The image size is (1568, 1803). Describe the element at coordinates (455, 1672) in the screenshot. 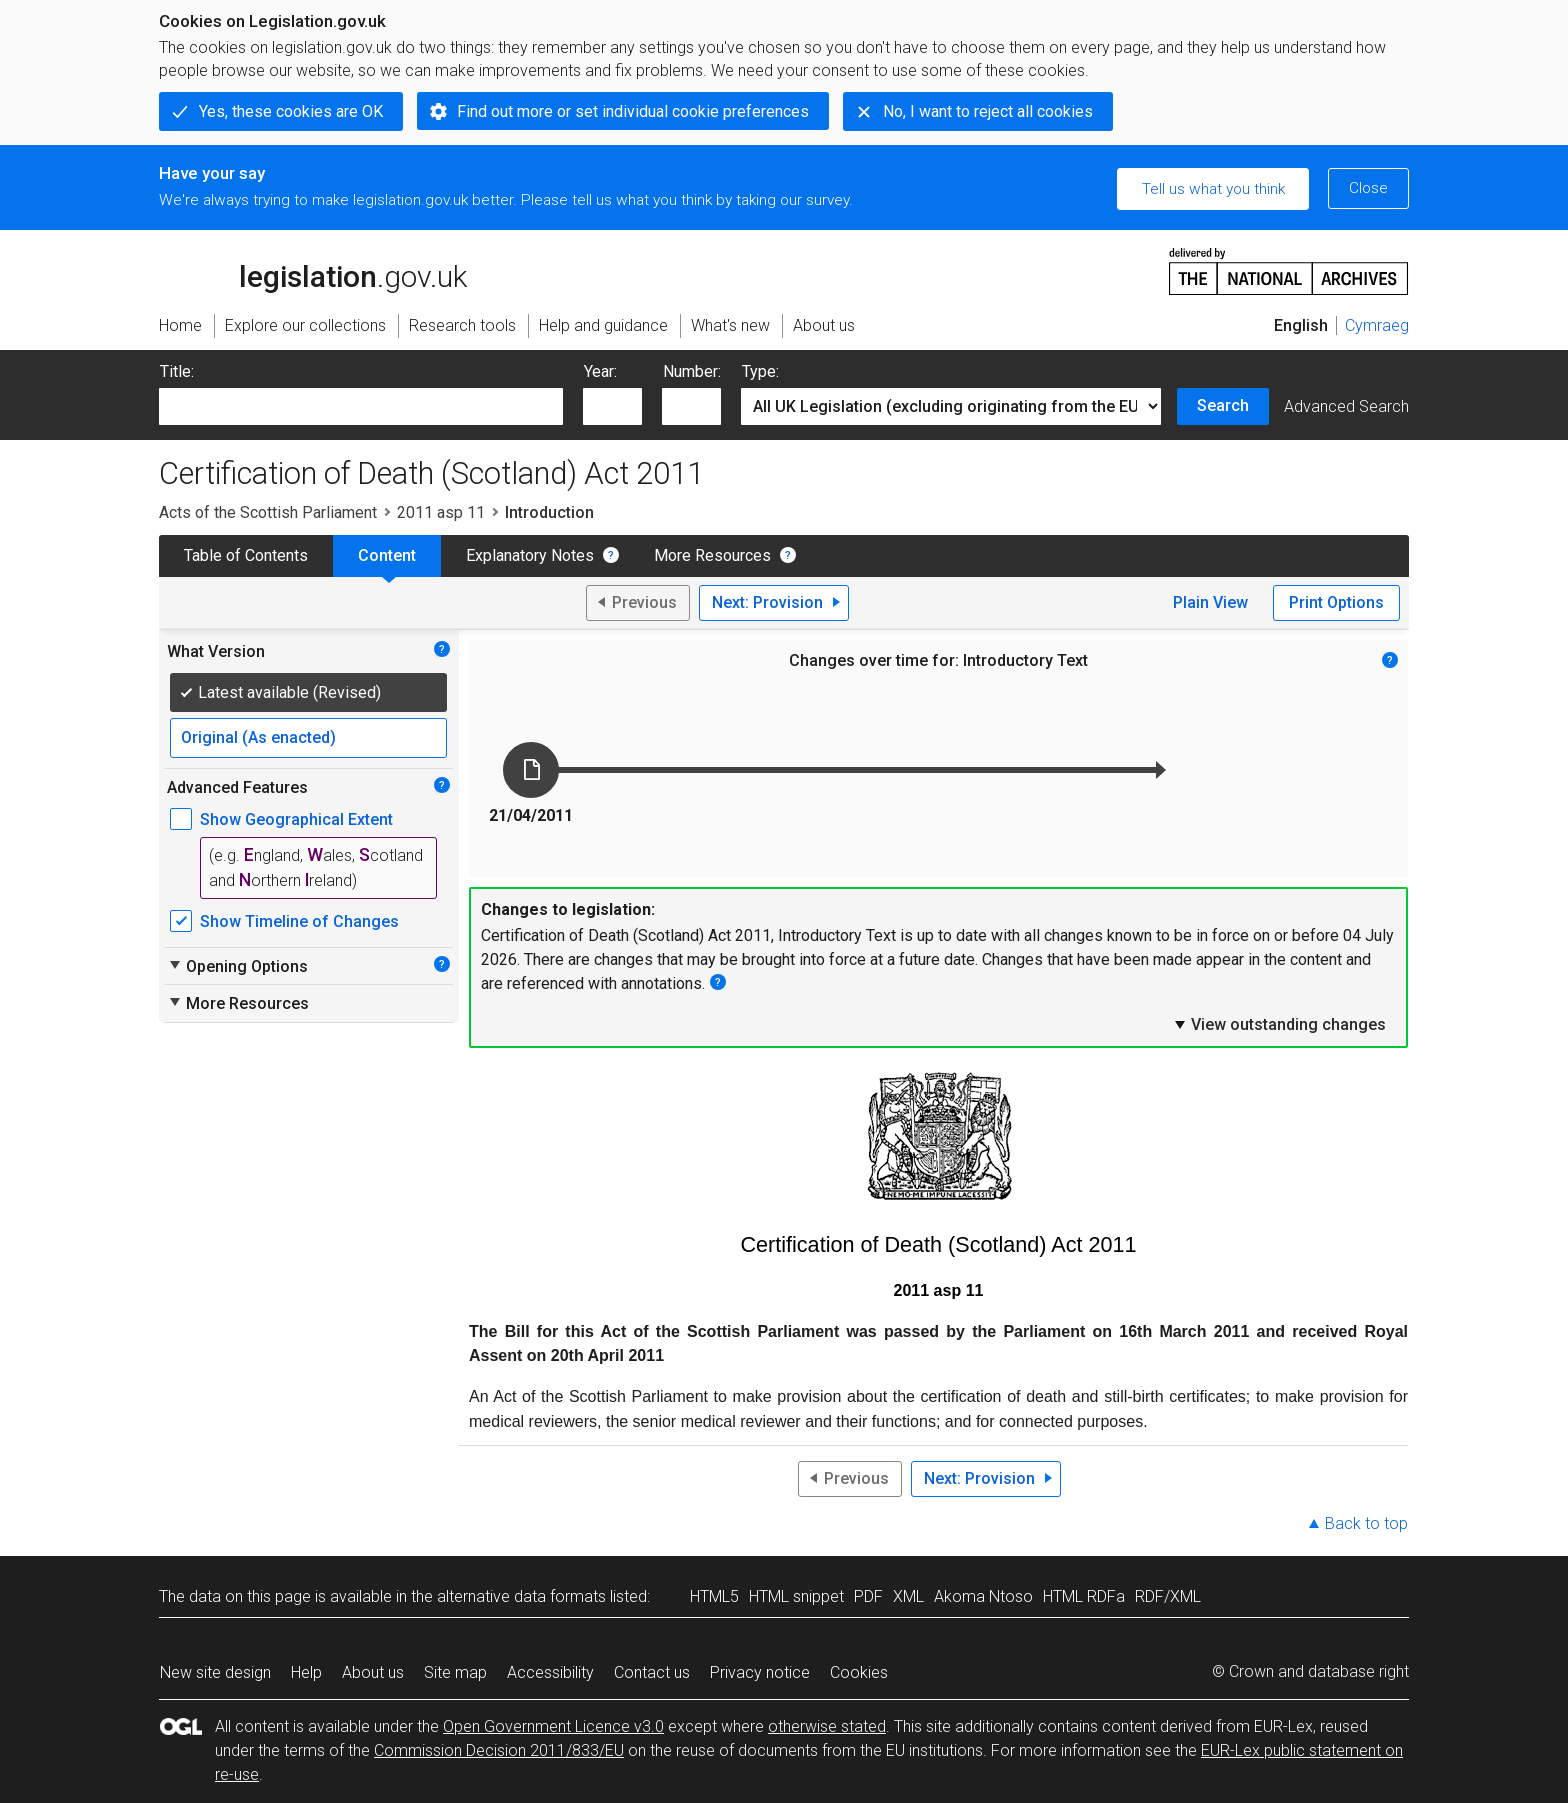

I see `Site map` at that location.